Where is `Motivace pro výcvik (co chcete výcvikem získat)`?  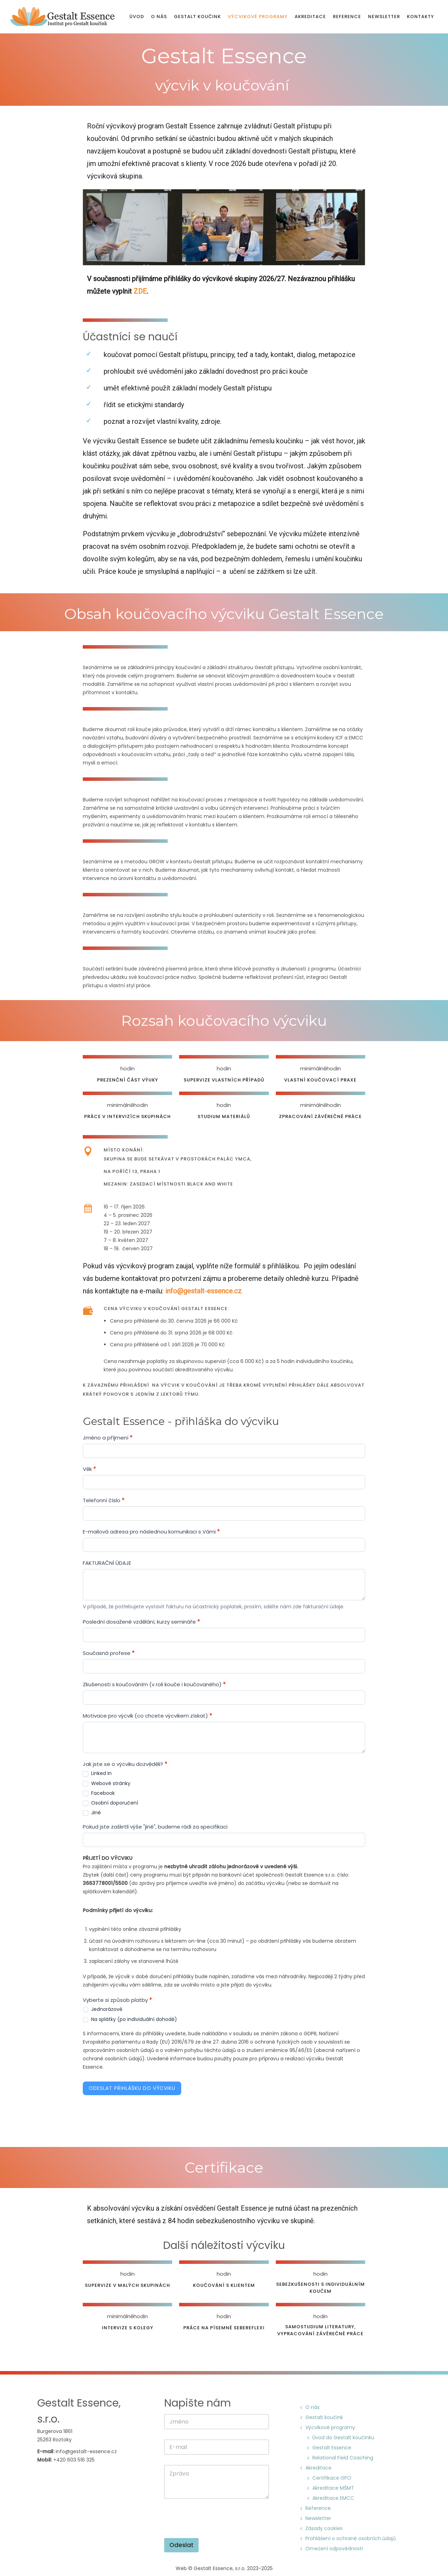 Motivace pro výcvik (co chcete výcvikem získat) is located at coordinates (147, 1715).